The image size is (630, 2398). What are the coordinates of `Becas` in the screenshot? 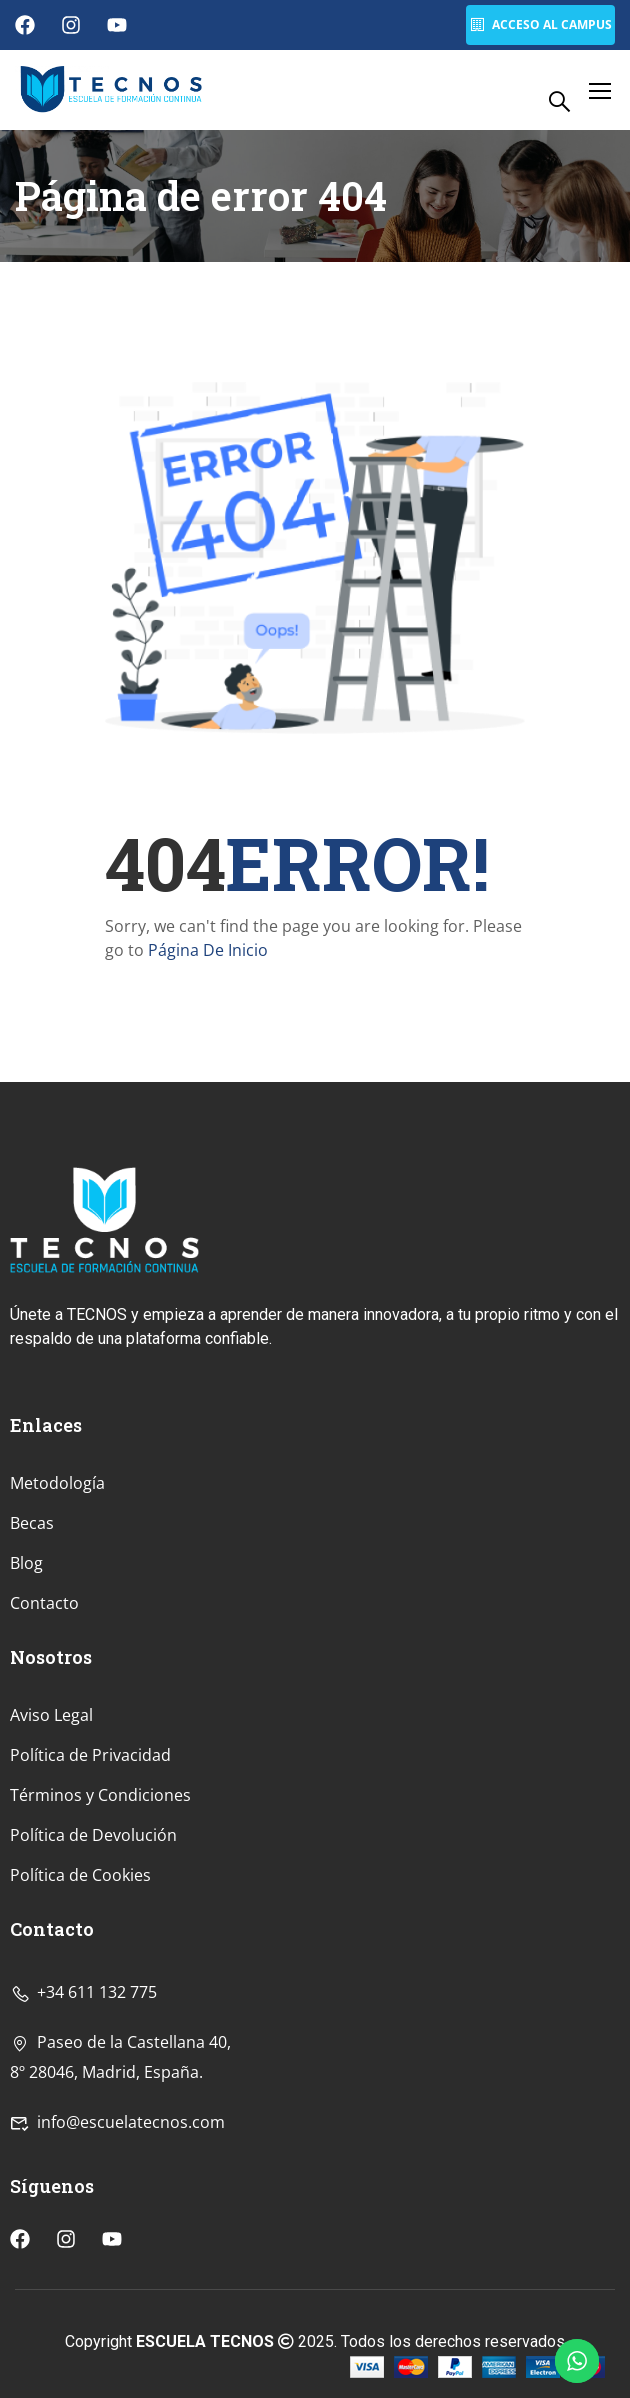 It's located at (32, 1653).